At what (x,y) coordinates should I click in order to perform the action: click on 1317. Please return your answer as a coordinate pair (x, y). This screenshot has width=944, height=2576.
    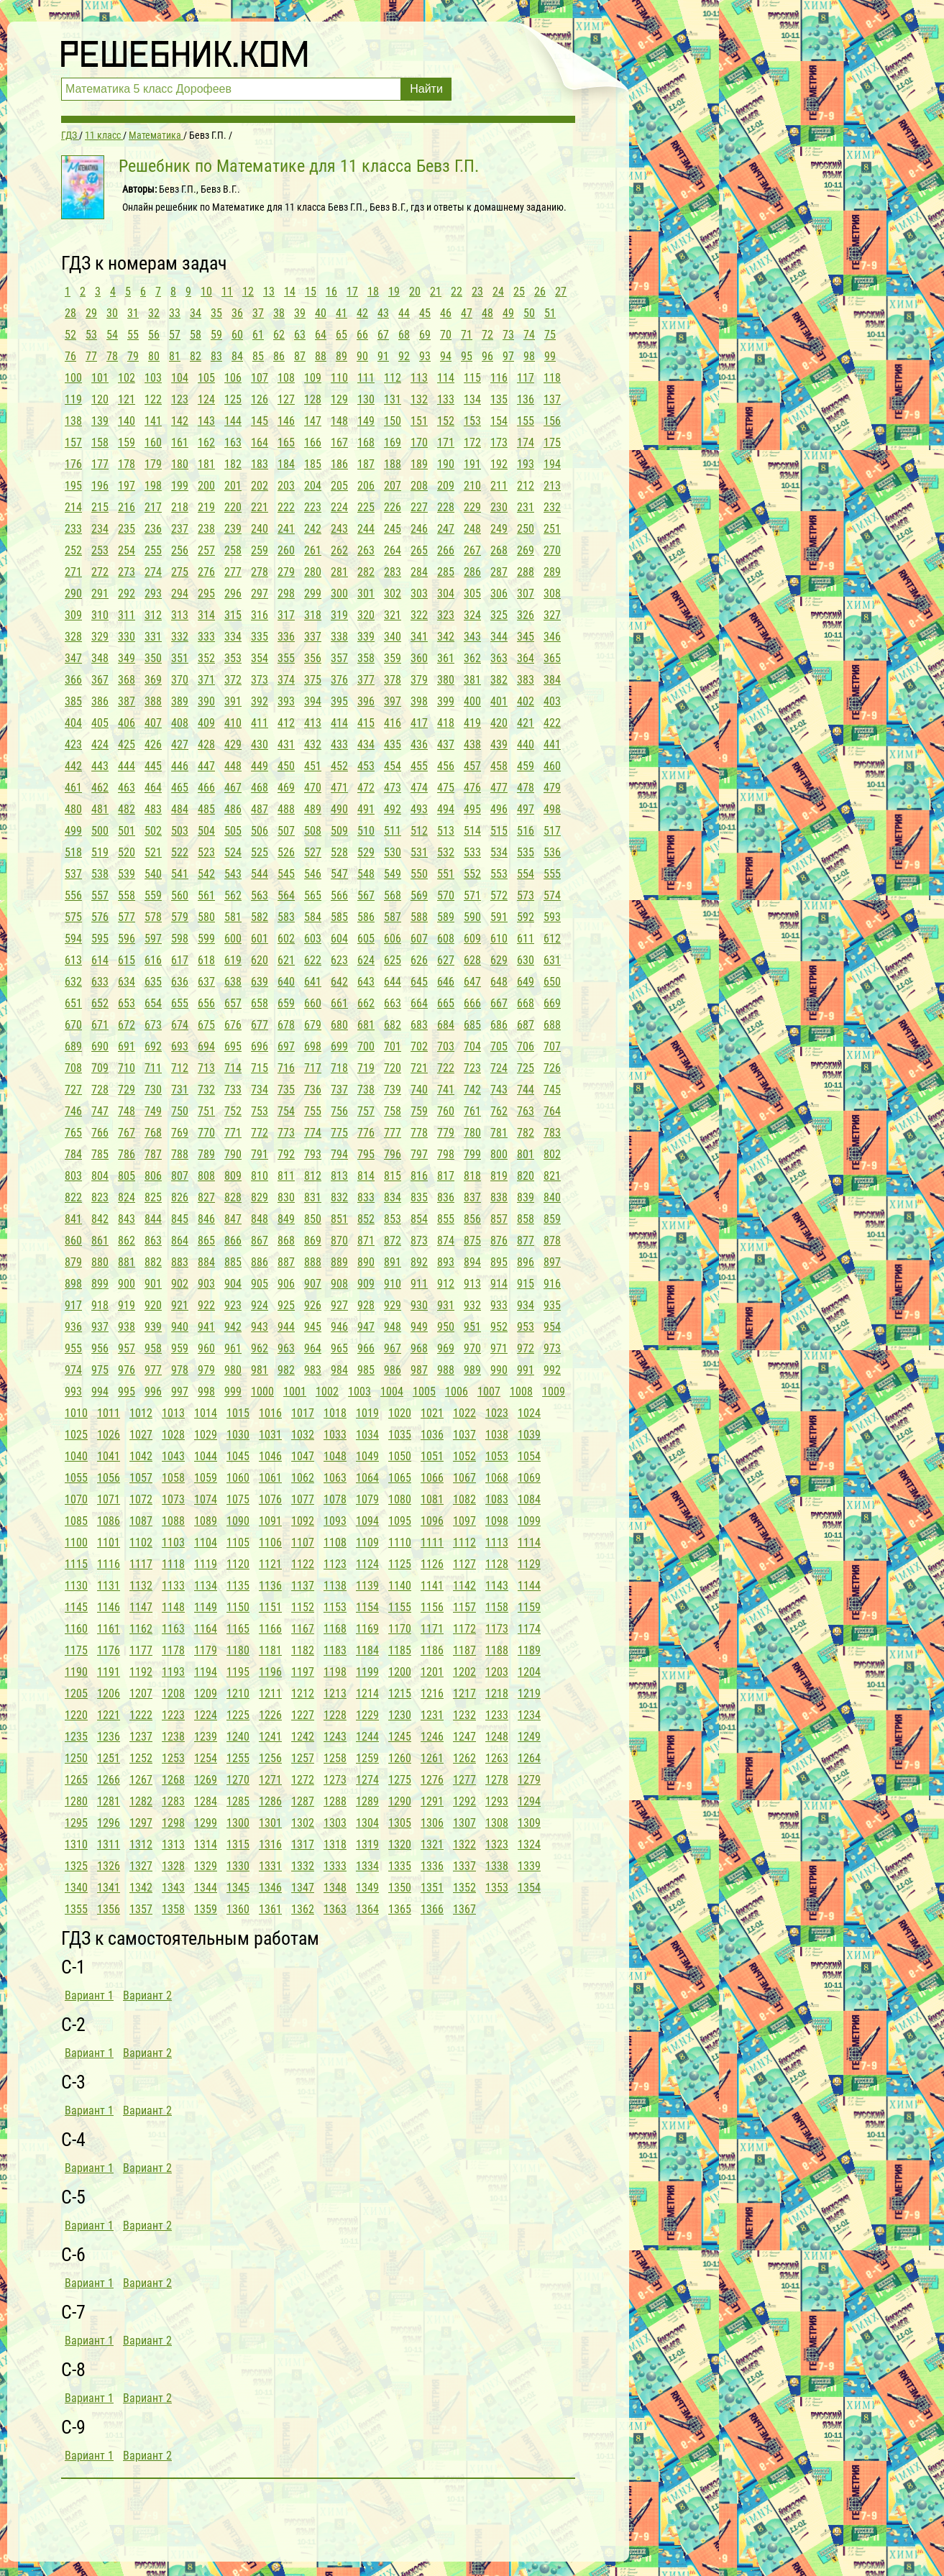
    Looking at the image, I should click on (302, 1844).